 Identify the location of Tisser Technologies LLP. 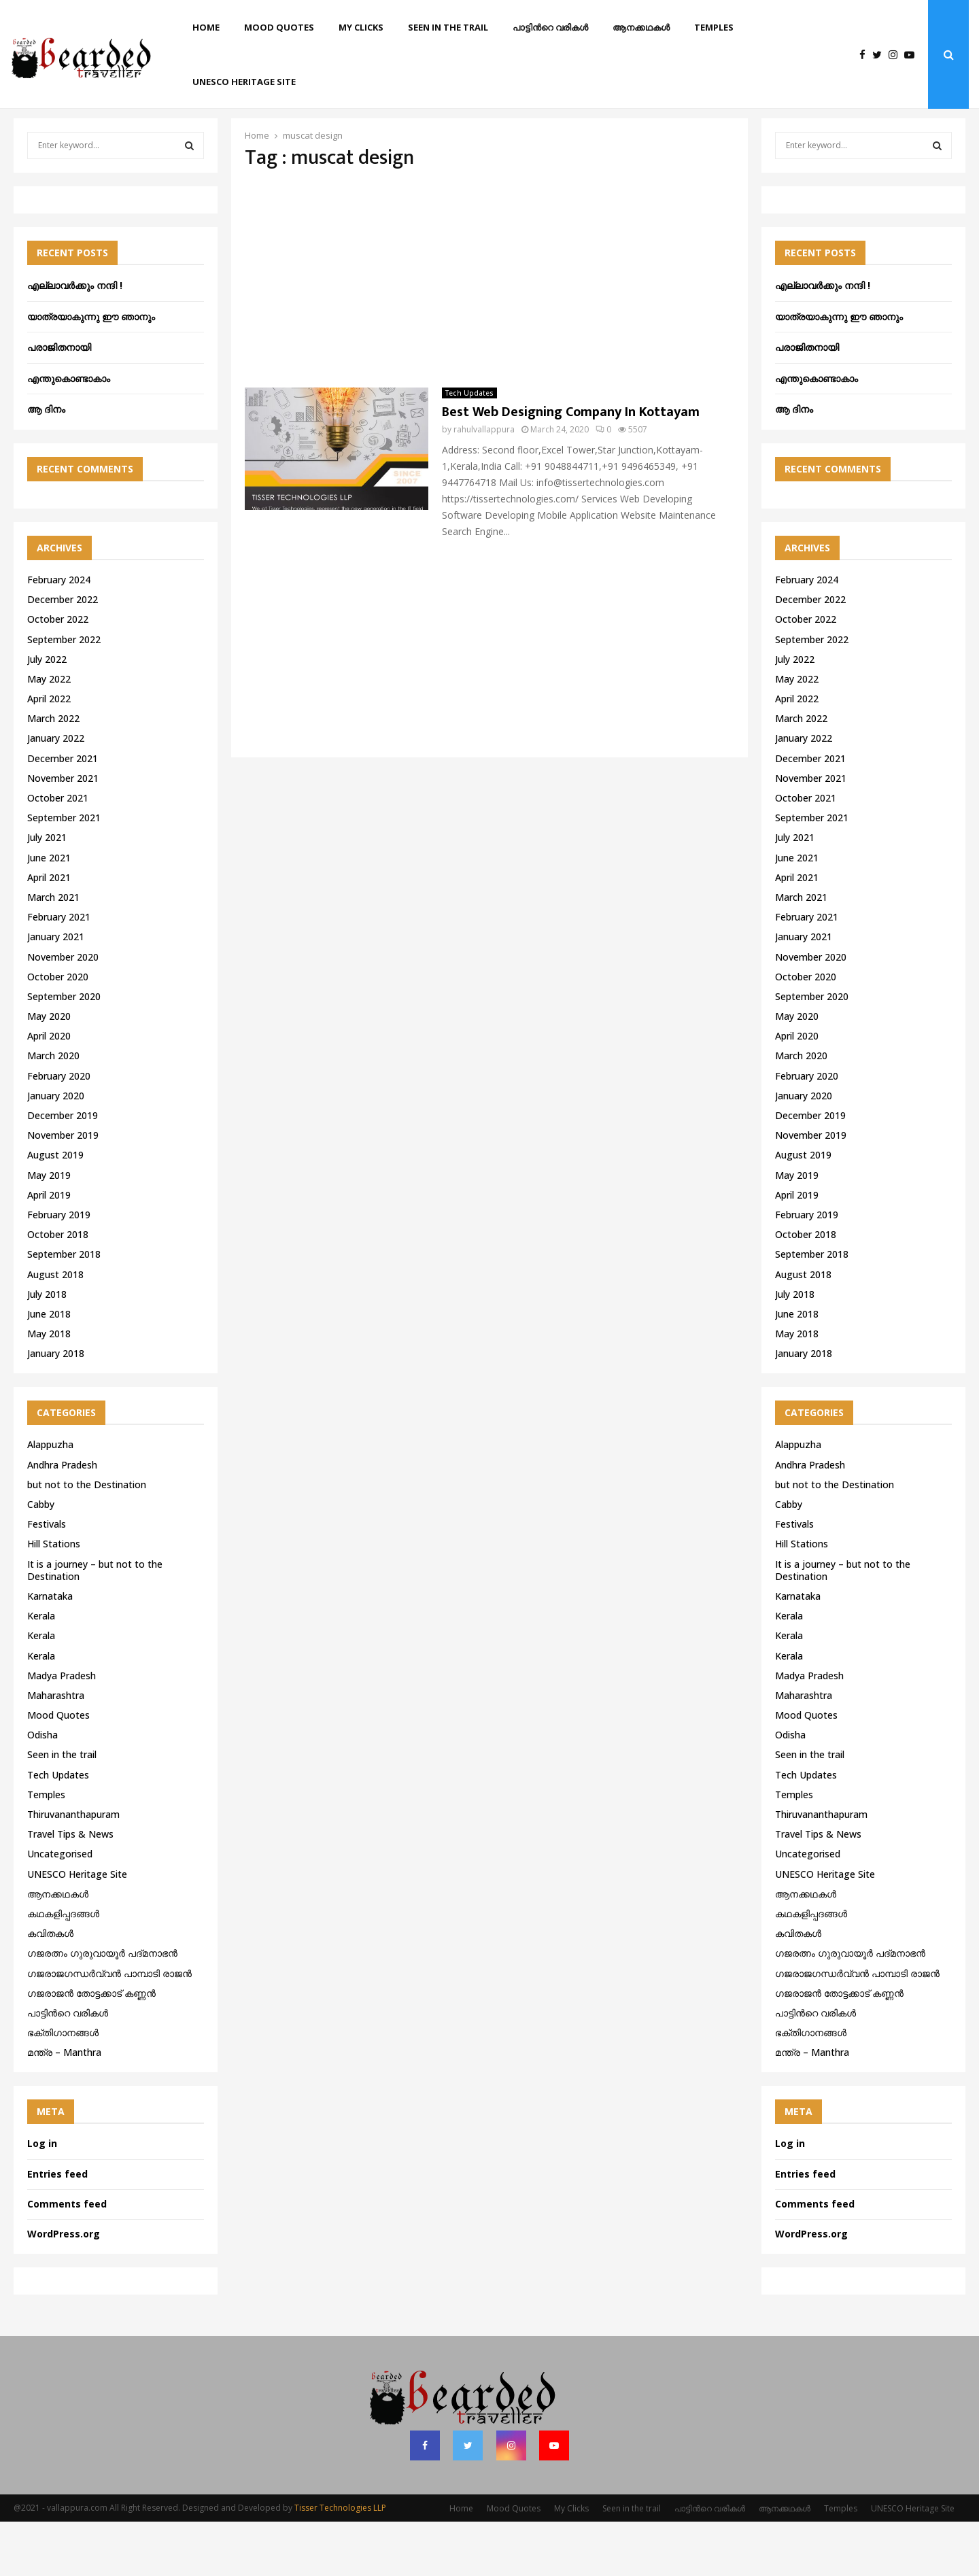
(340, 2562).